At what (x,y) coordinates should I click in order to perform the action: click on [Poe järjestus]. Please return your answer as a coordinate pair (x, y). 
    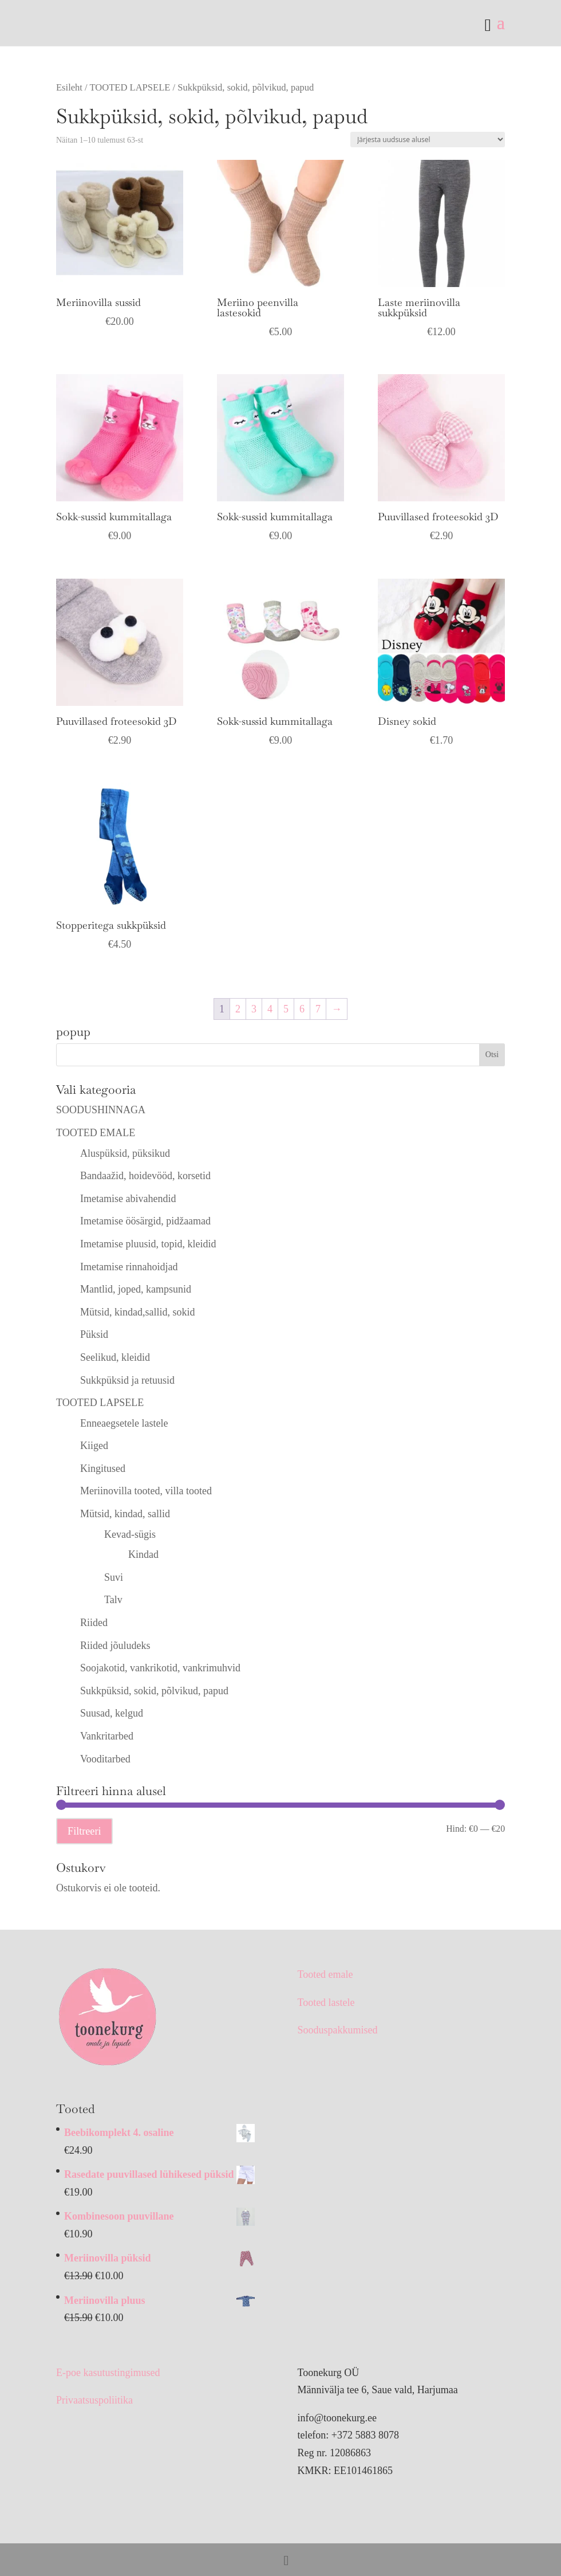
    Looking at the image, I should click on (427, 139).